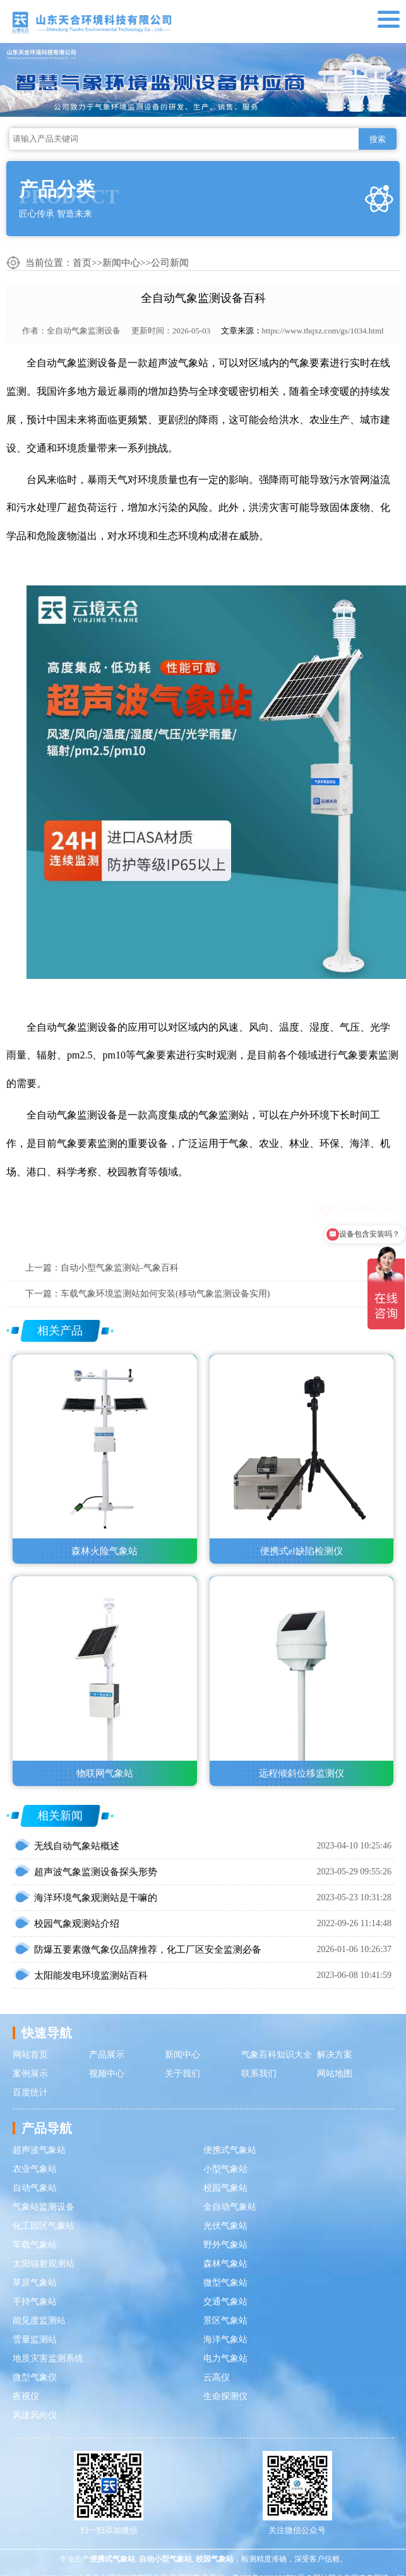 This screenshot has width=406, height=2576. What do you see at coordinates (120, 1268) in the screenshot?
I see `自动小型气象监测站-气象百科` at bounding box center [120, 1268].